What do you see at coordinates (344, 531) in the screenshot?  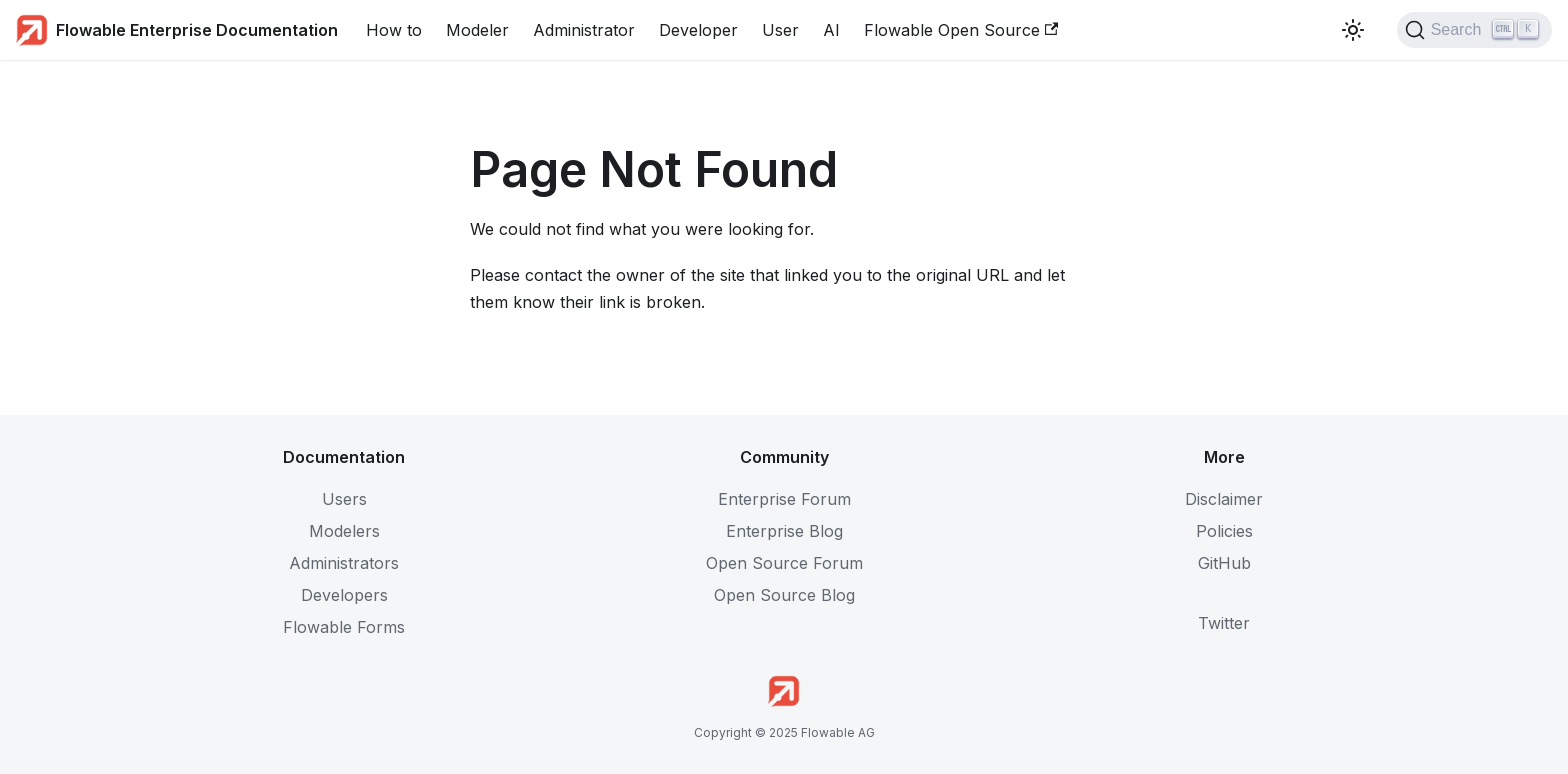 I see `Modelers` at bounding box center [344, 531].